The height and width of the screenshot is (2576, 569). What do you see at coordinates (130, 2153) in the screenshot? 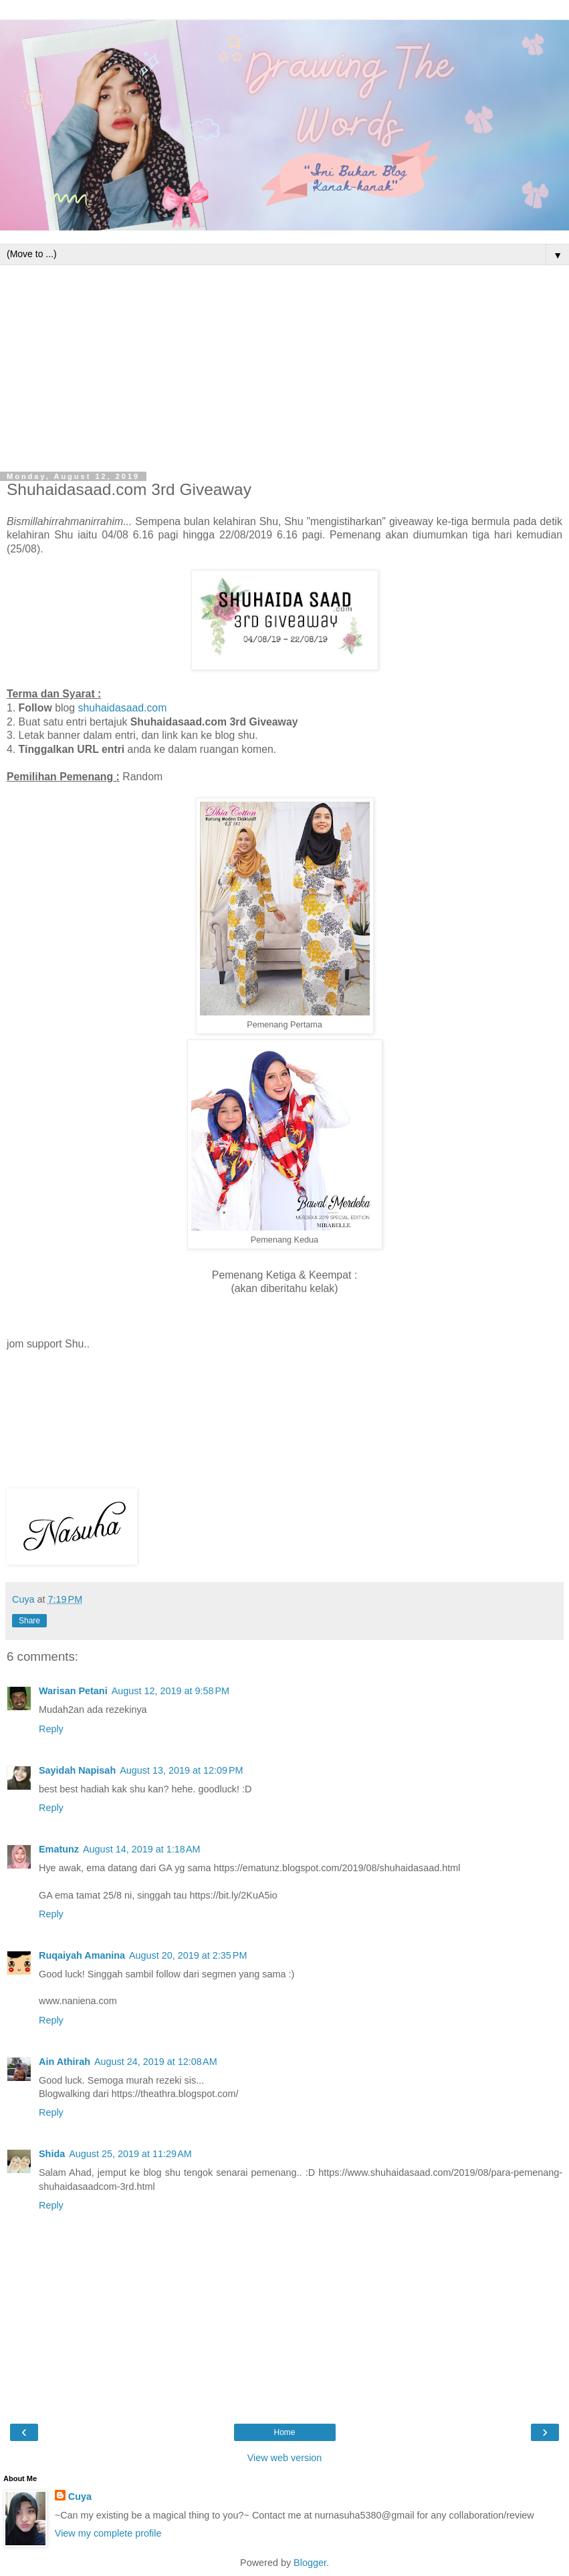
I see `August 25, 2019 at 11:29 AM` at bounding box center [130, 2153].